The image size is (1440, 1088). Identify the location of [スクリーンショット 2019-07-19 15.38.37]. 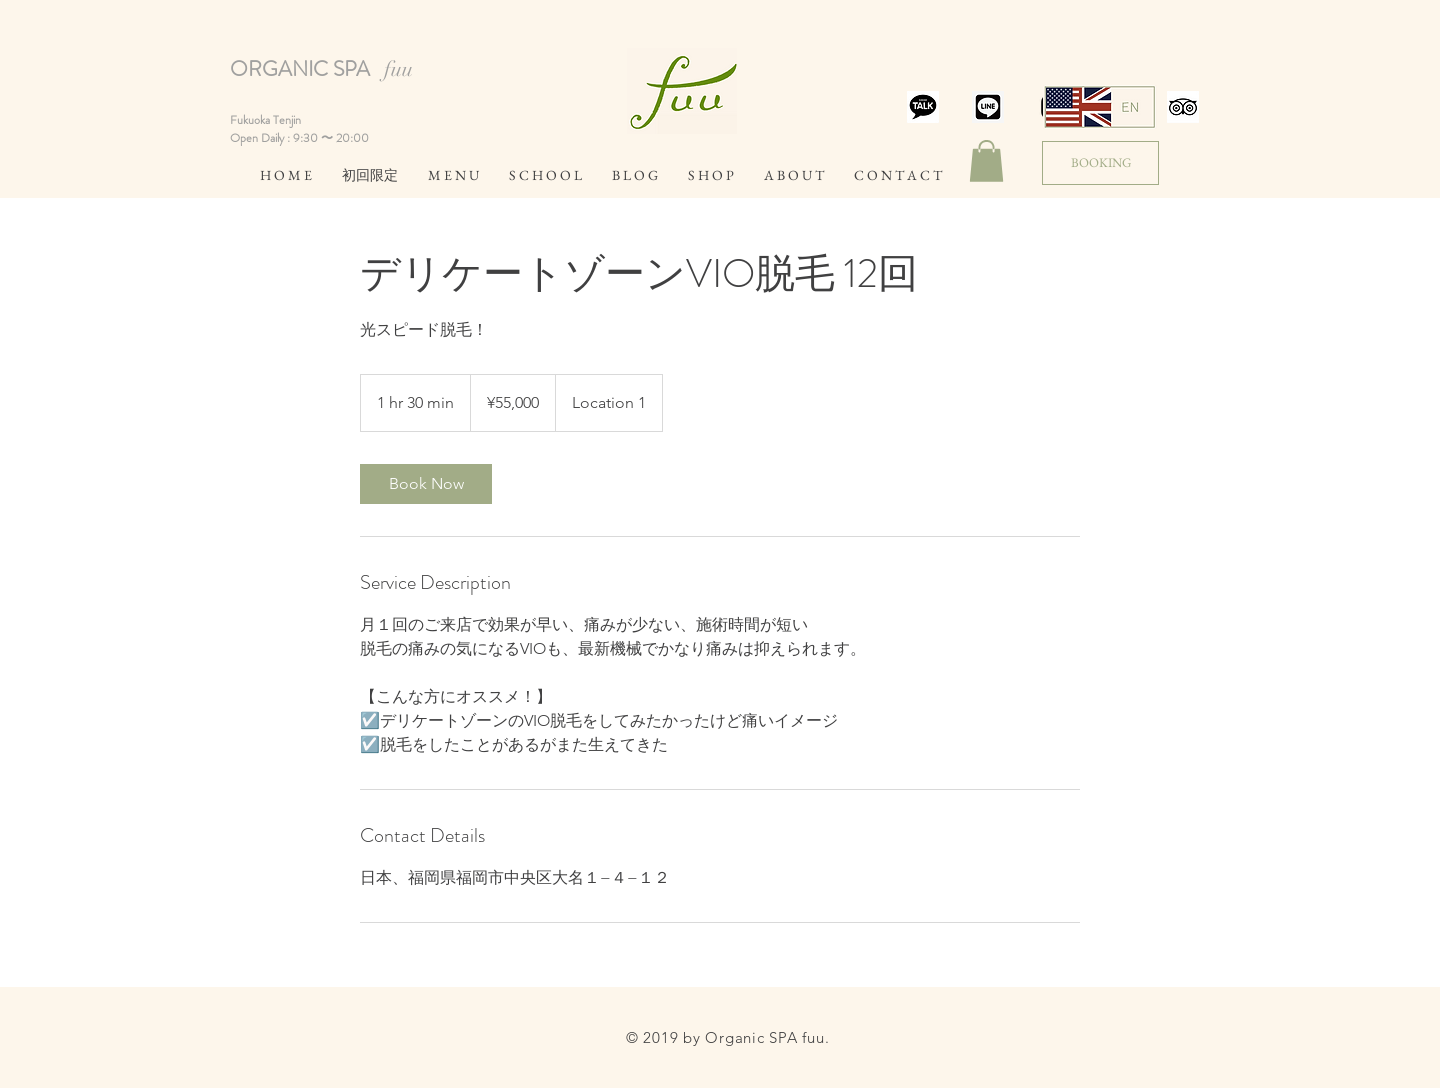
(923, 107).